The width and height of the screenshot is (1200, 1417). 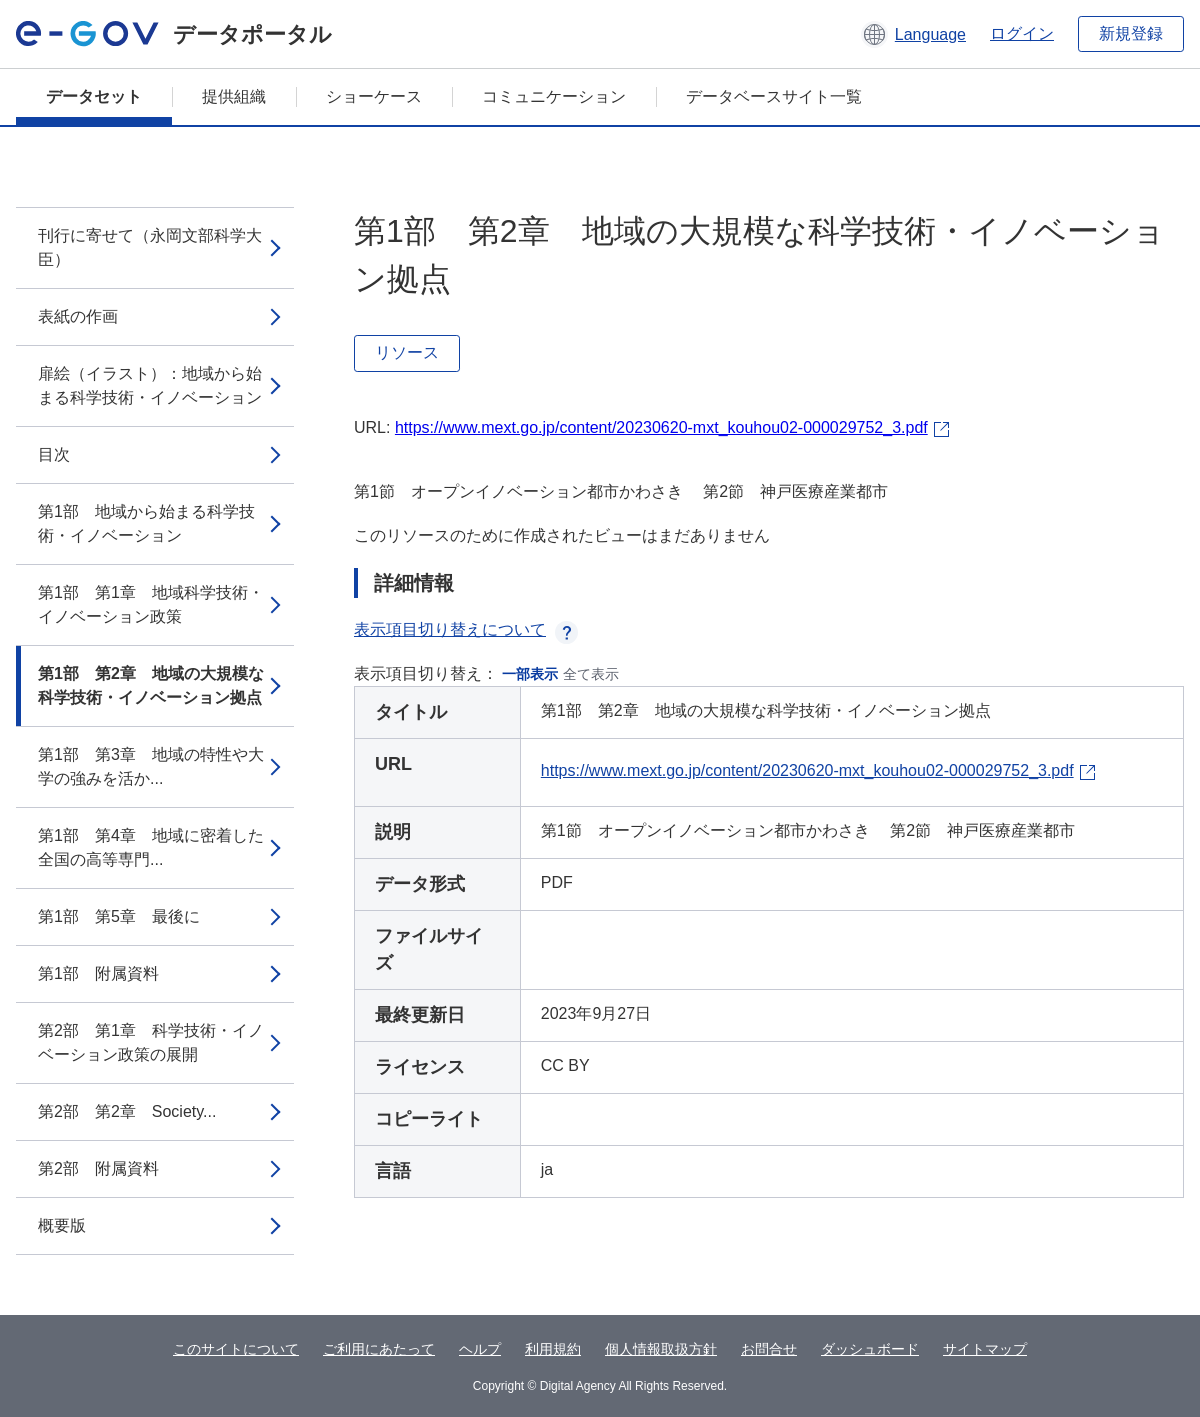 What do you see at coordinates (150, 385) in the screenshot?
I see `扉絵（イラスト）：地域から始まる科学技術・イノベーション` at bounding box center [150, 385].